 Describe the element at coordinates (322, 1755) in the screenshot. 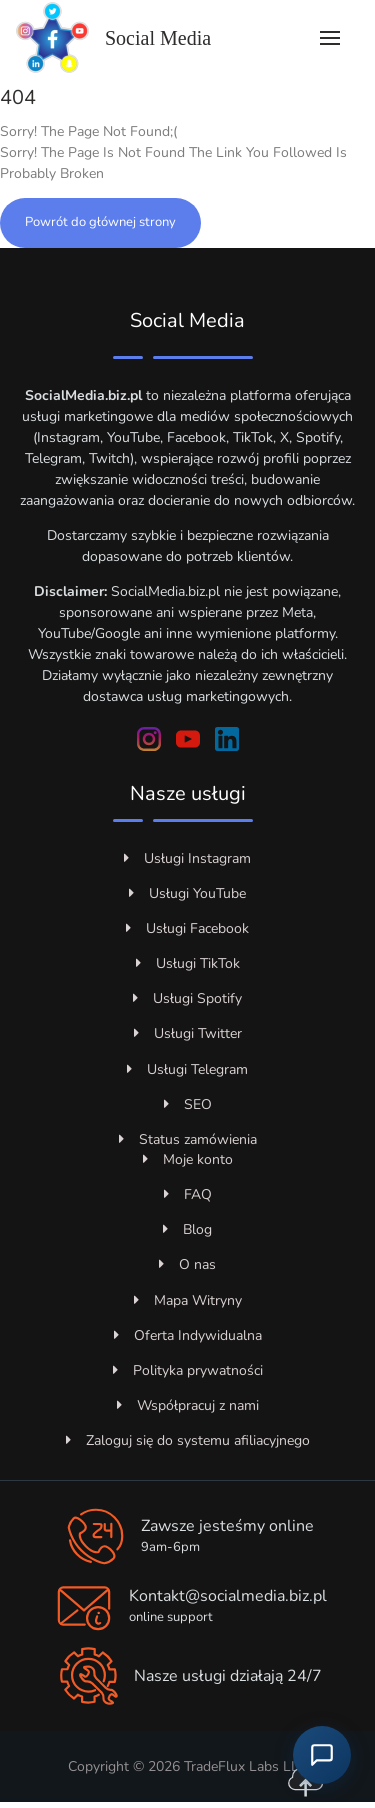

I see `[Otwórz czat z obsługą klienta]` at that location.